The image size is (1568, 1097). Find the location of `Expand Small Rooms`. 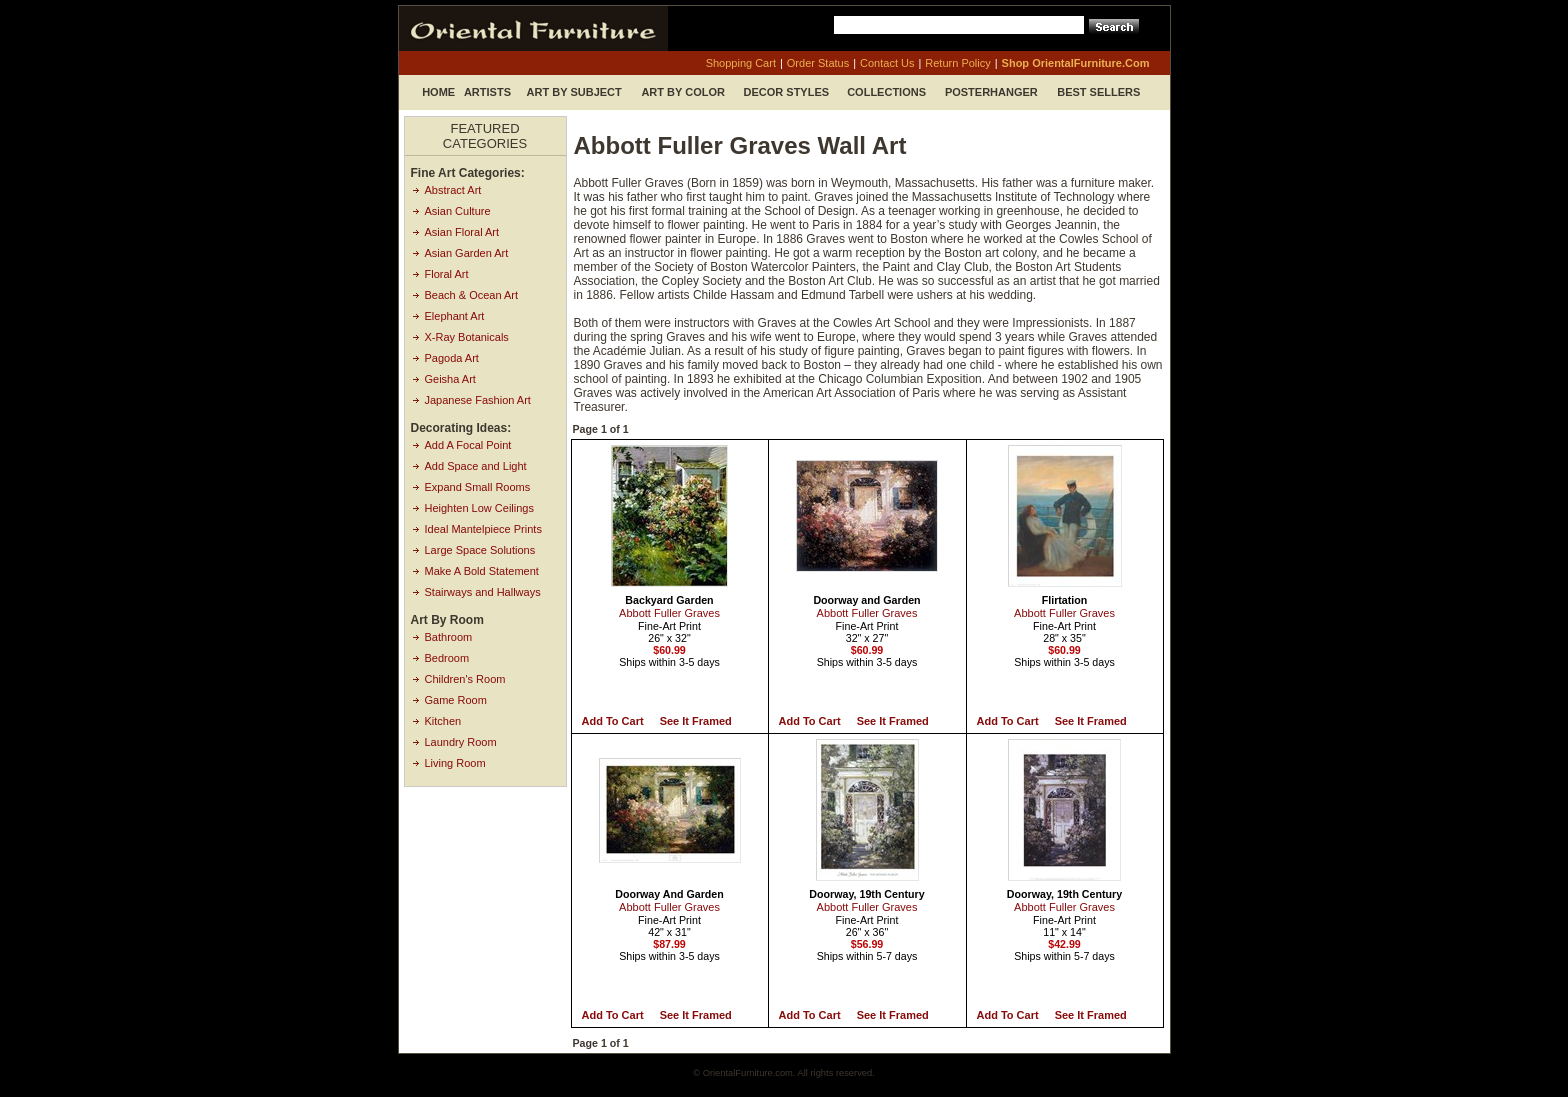

Expand Small Rooms is located at coordinates (478, 487).